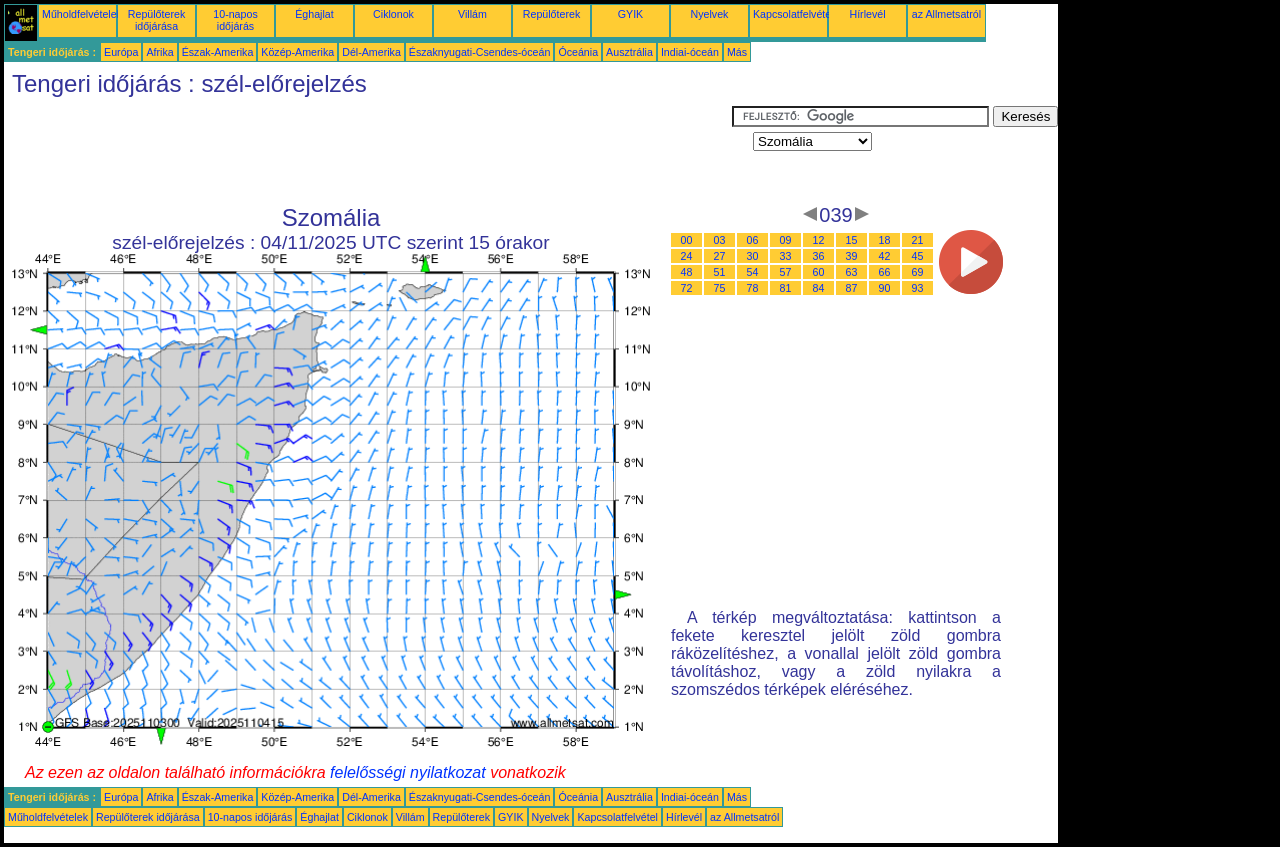 This screenshot has width=1280, height=847. What do you see at coordinates (885, 256) in the screenshot?
I see `42` at bounding box center [885, 256].